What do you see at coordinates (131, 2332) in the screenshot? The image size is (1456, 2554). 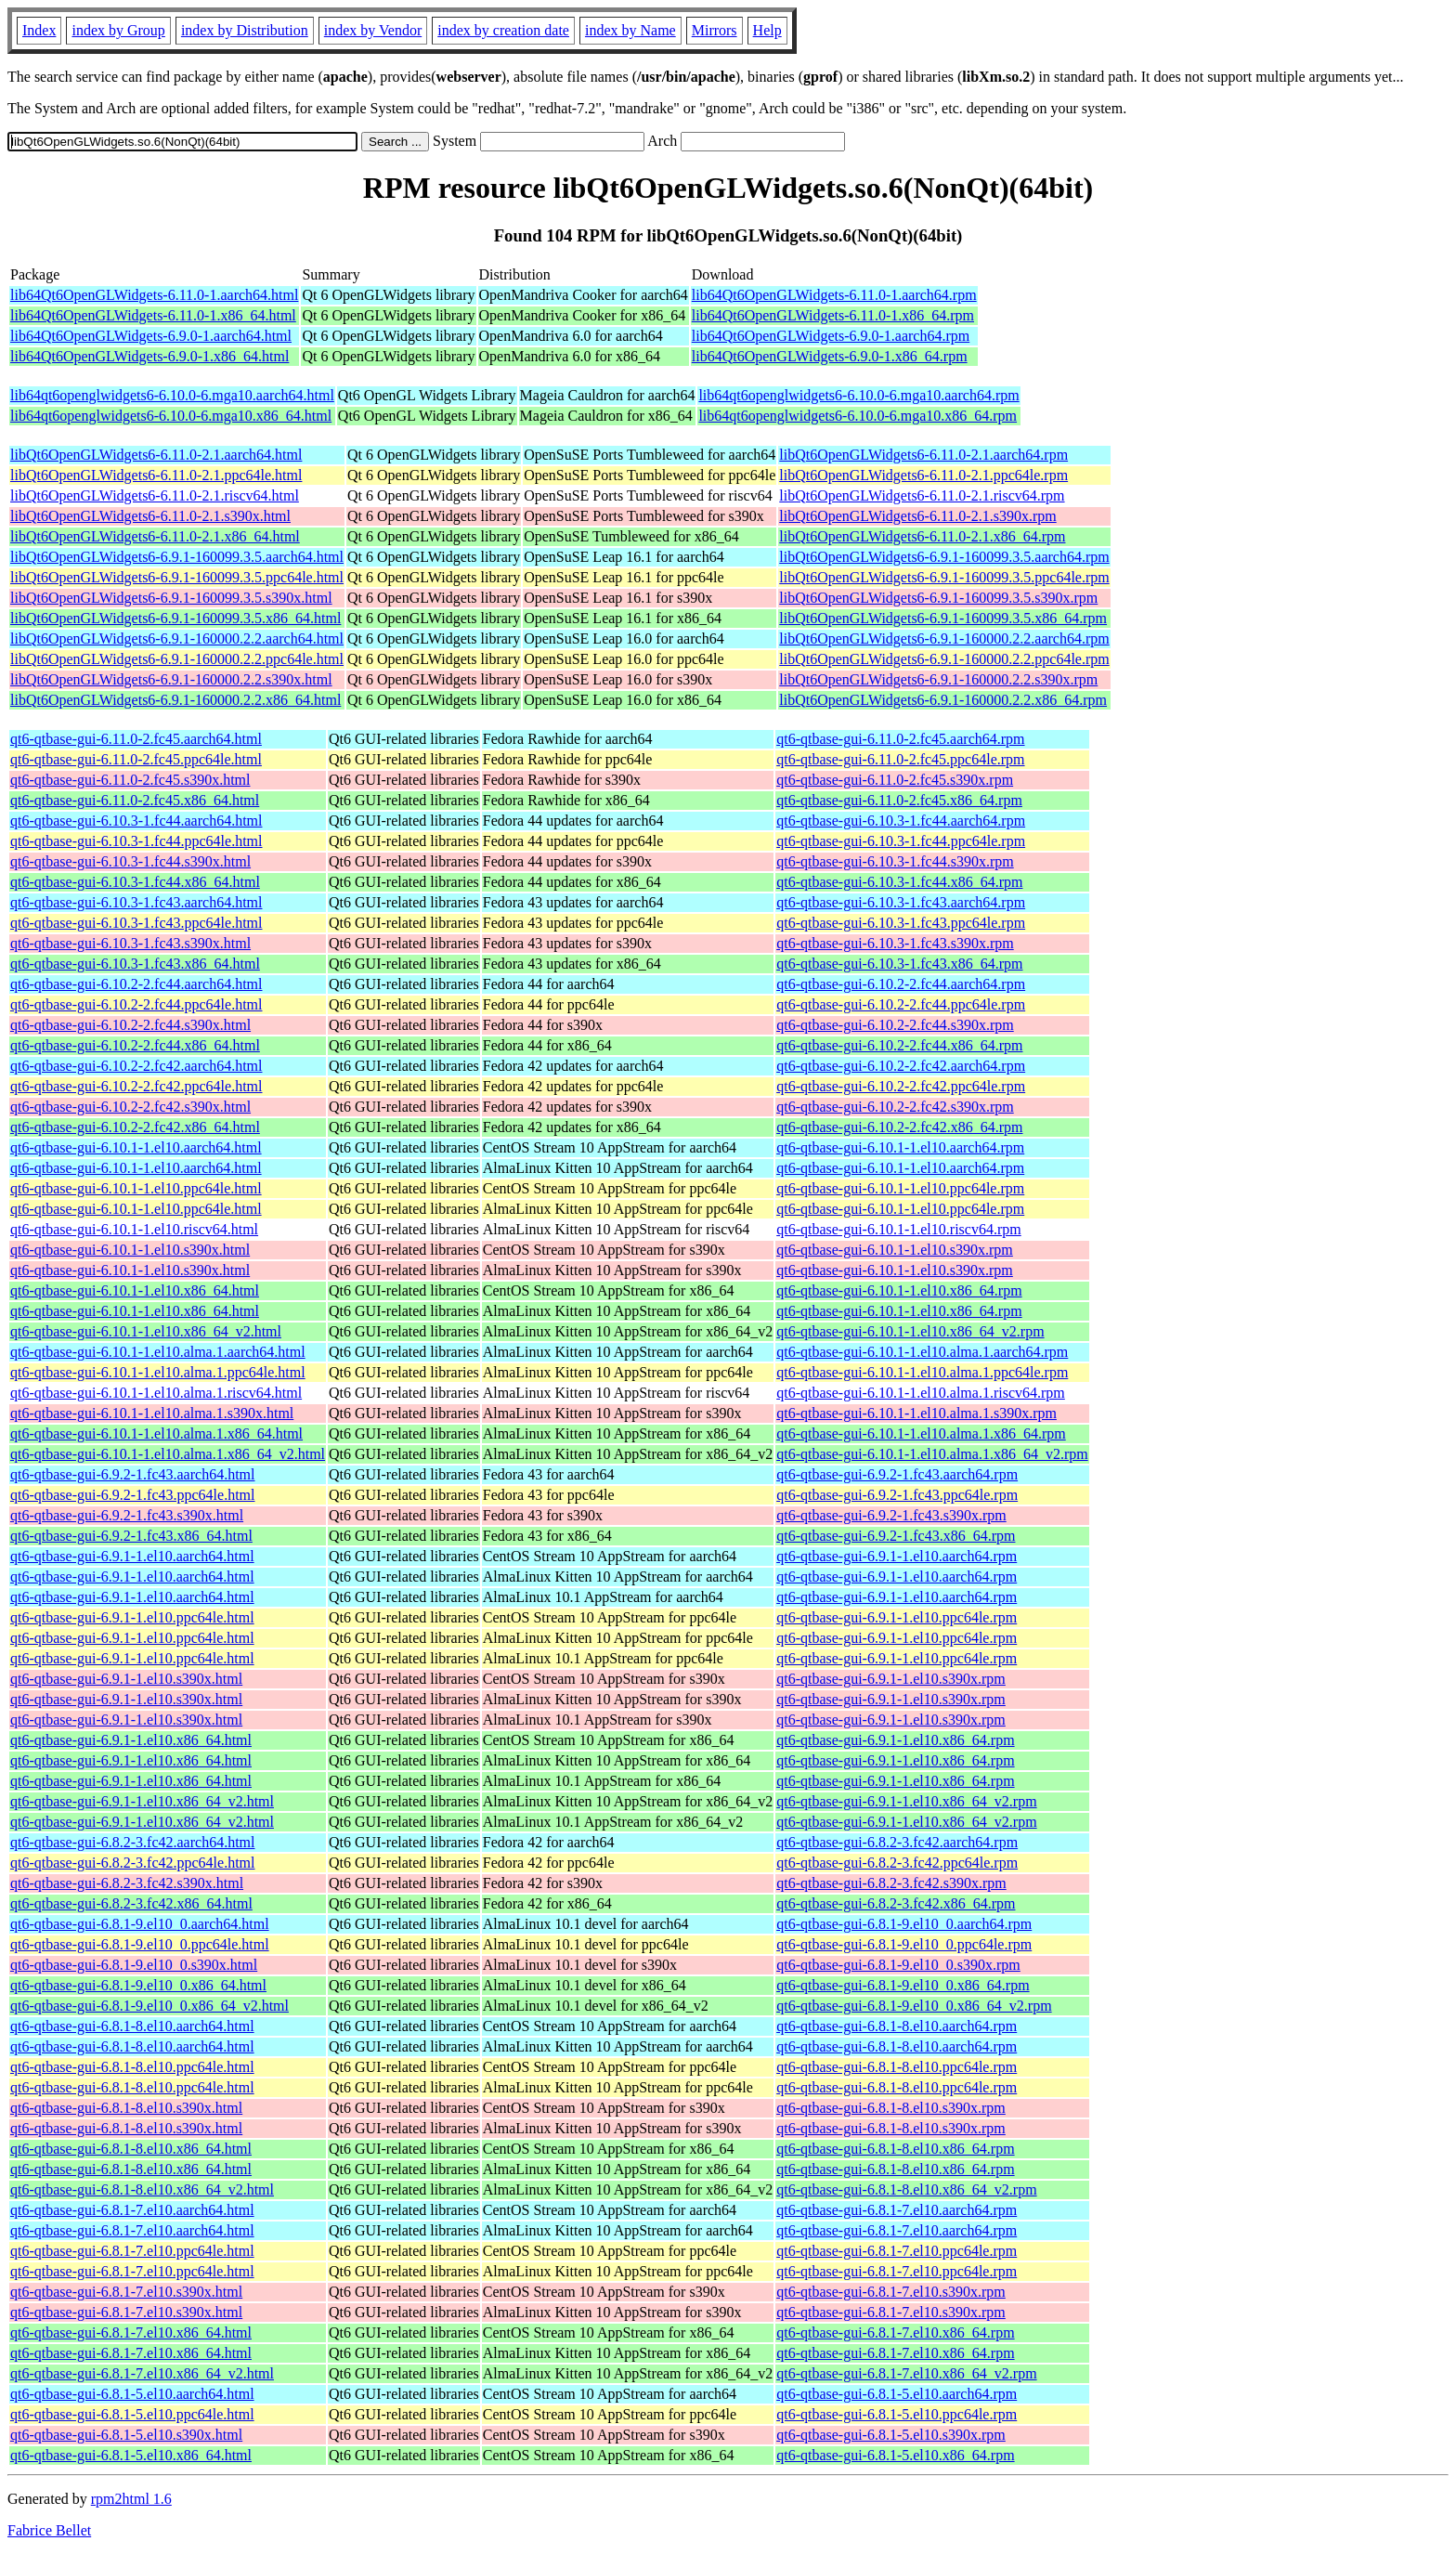 I see `qt6-qtbase-gui-6.8.1-7.el10.x86_64.html` at bounding box center [131, 2332].